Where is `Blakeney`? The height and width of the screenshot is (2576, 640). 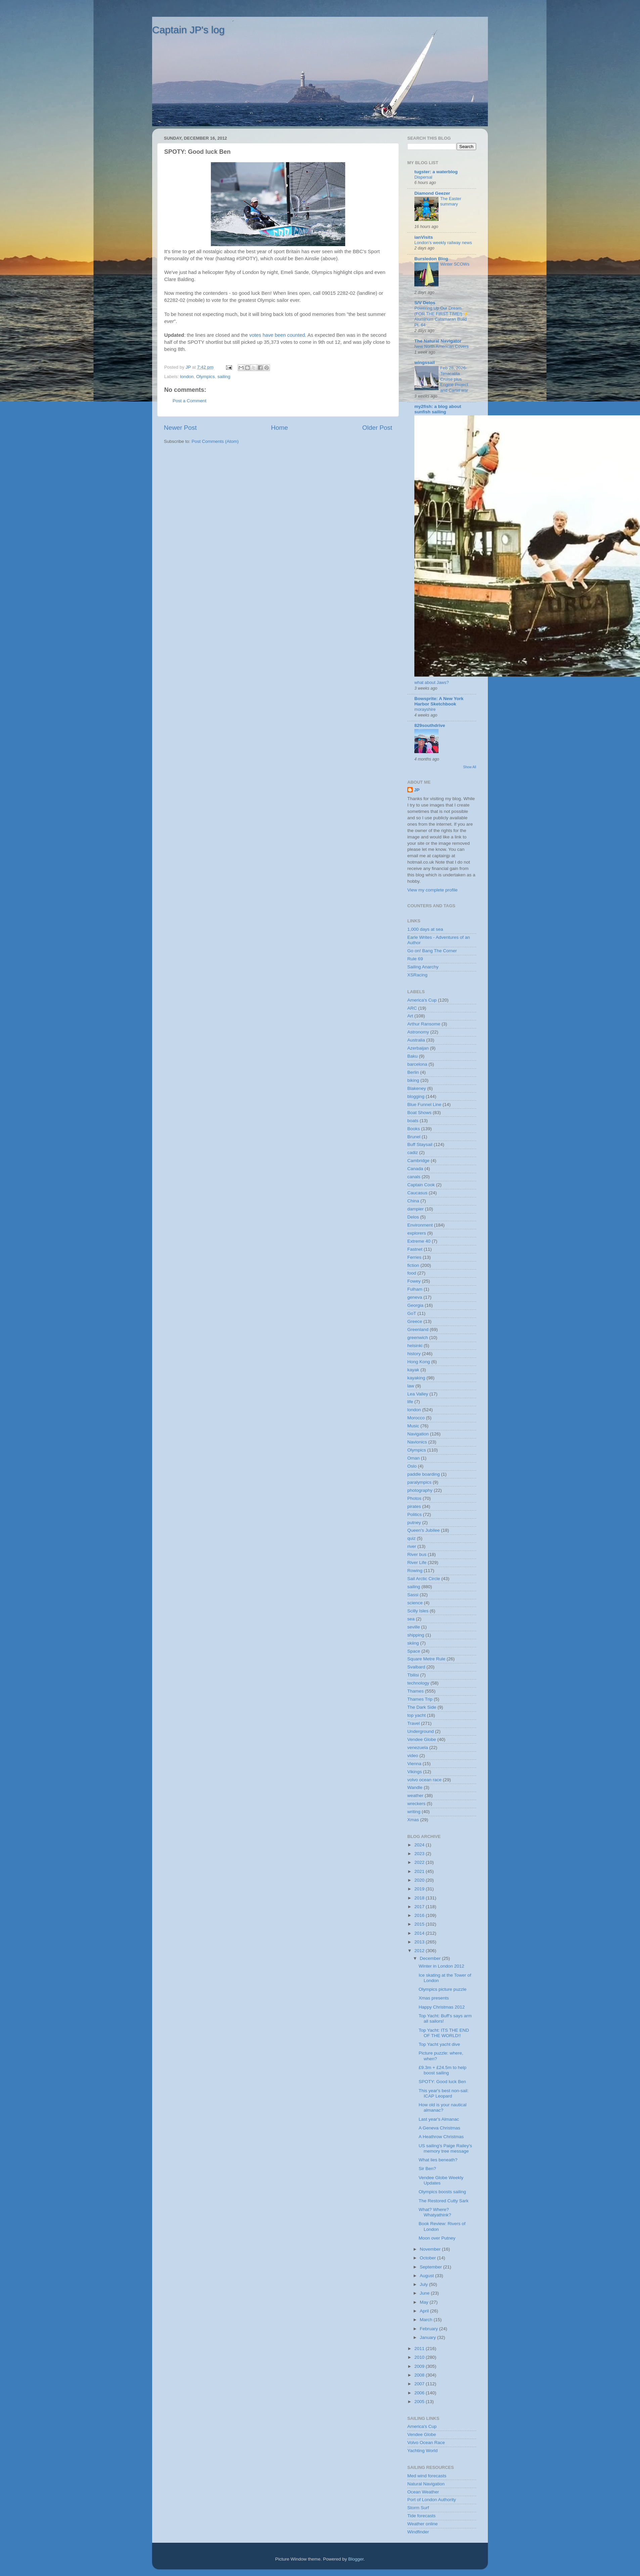
Blakeney is located at coordinates (416, 1088).